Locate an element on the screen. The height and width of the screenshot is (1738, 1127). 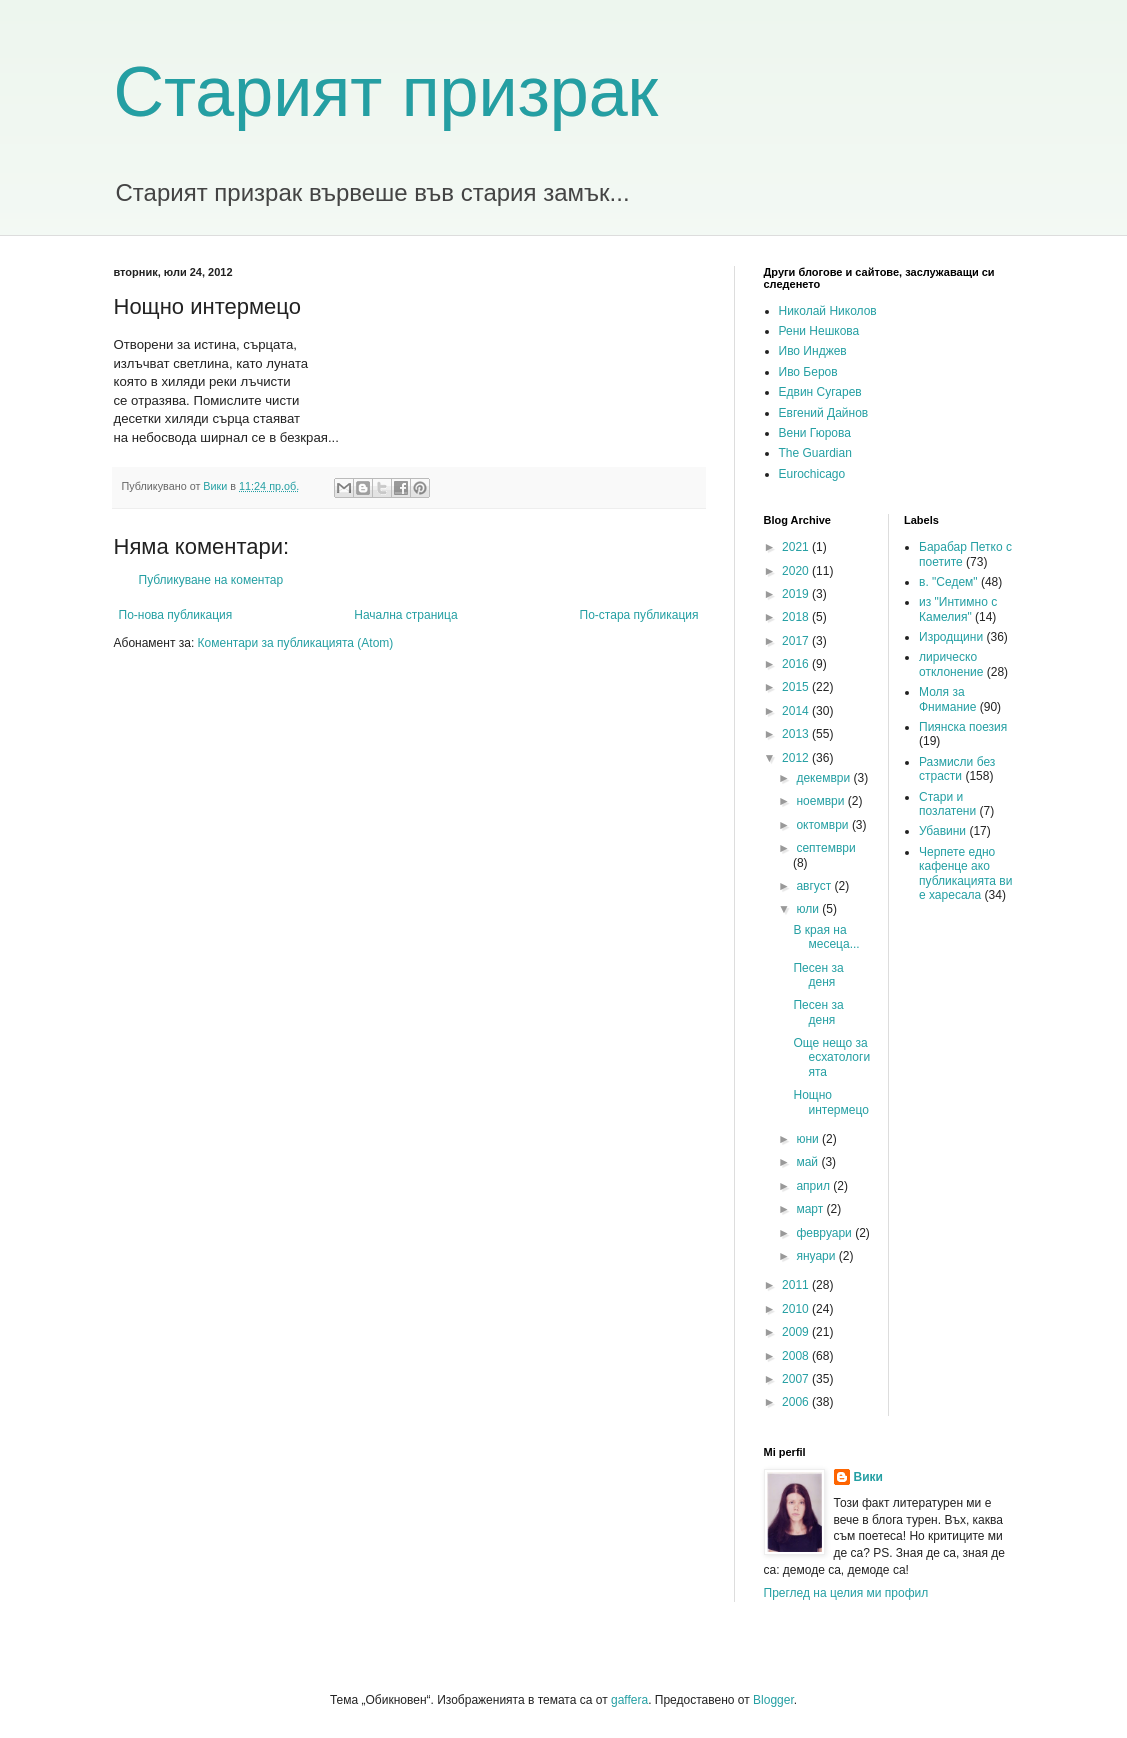
Иво Беров is located at coordinates (808, 372).